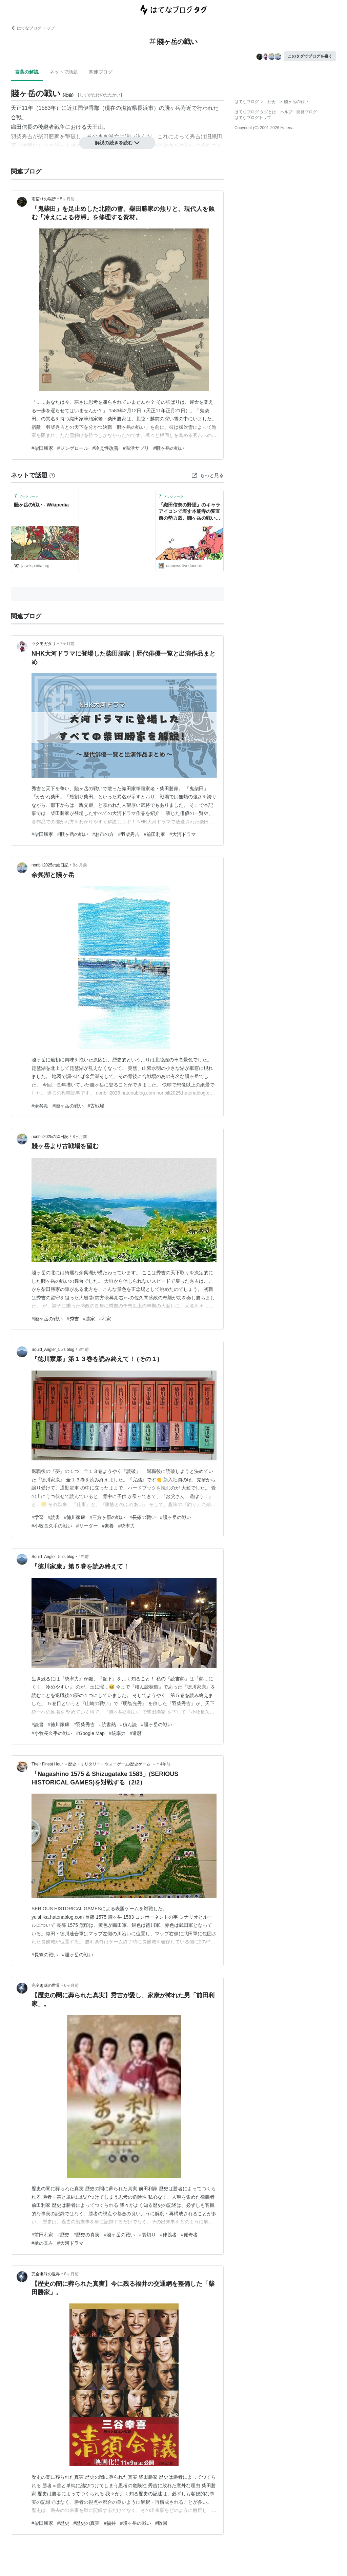 This screenshot has width=347, height=2576. What do you see at coordinates (90, 1733) in the screenshot?
I see `#Google Map` at bounding box center [90, 1733].